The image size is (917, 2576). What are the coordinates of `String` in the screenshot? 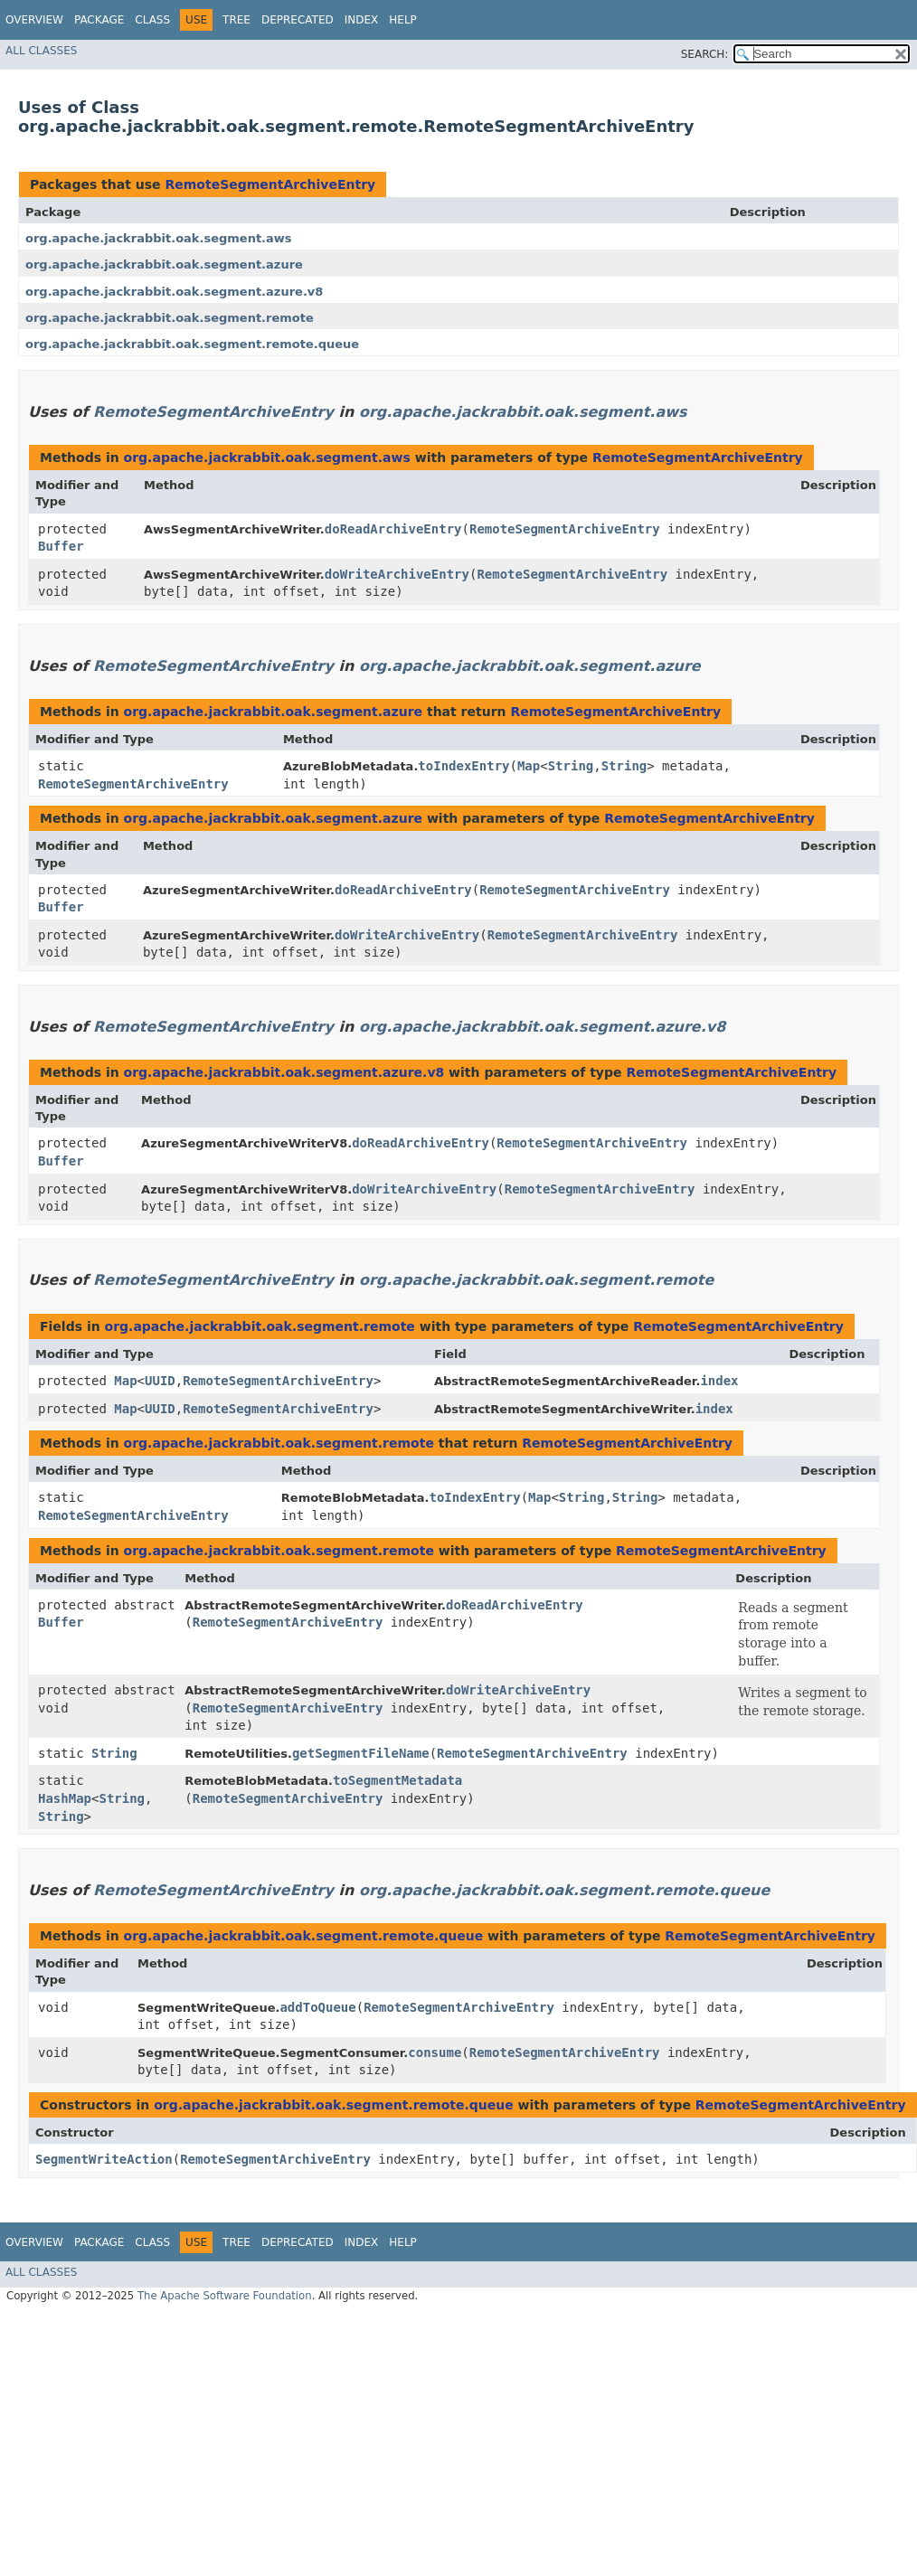 It's located at (571, 766).